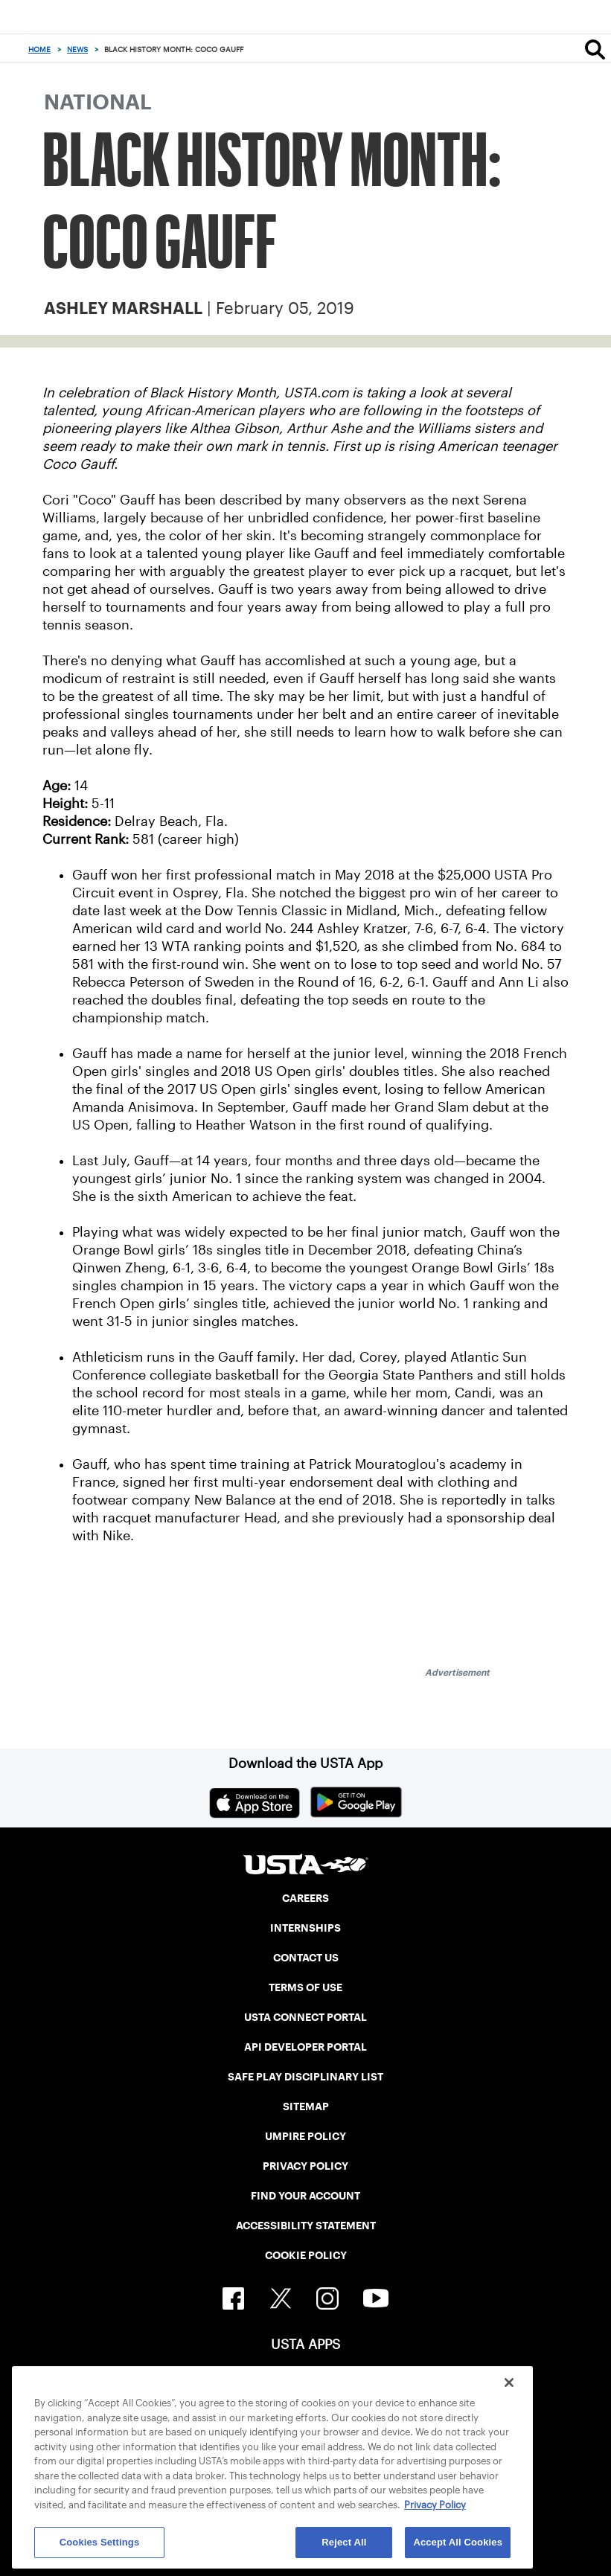  What do you see at coordinates (344, 2542) in the screenshot?
I see `Reject All` at bounding box center [344, 2542].